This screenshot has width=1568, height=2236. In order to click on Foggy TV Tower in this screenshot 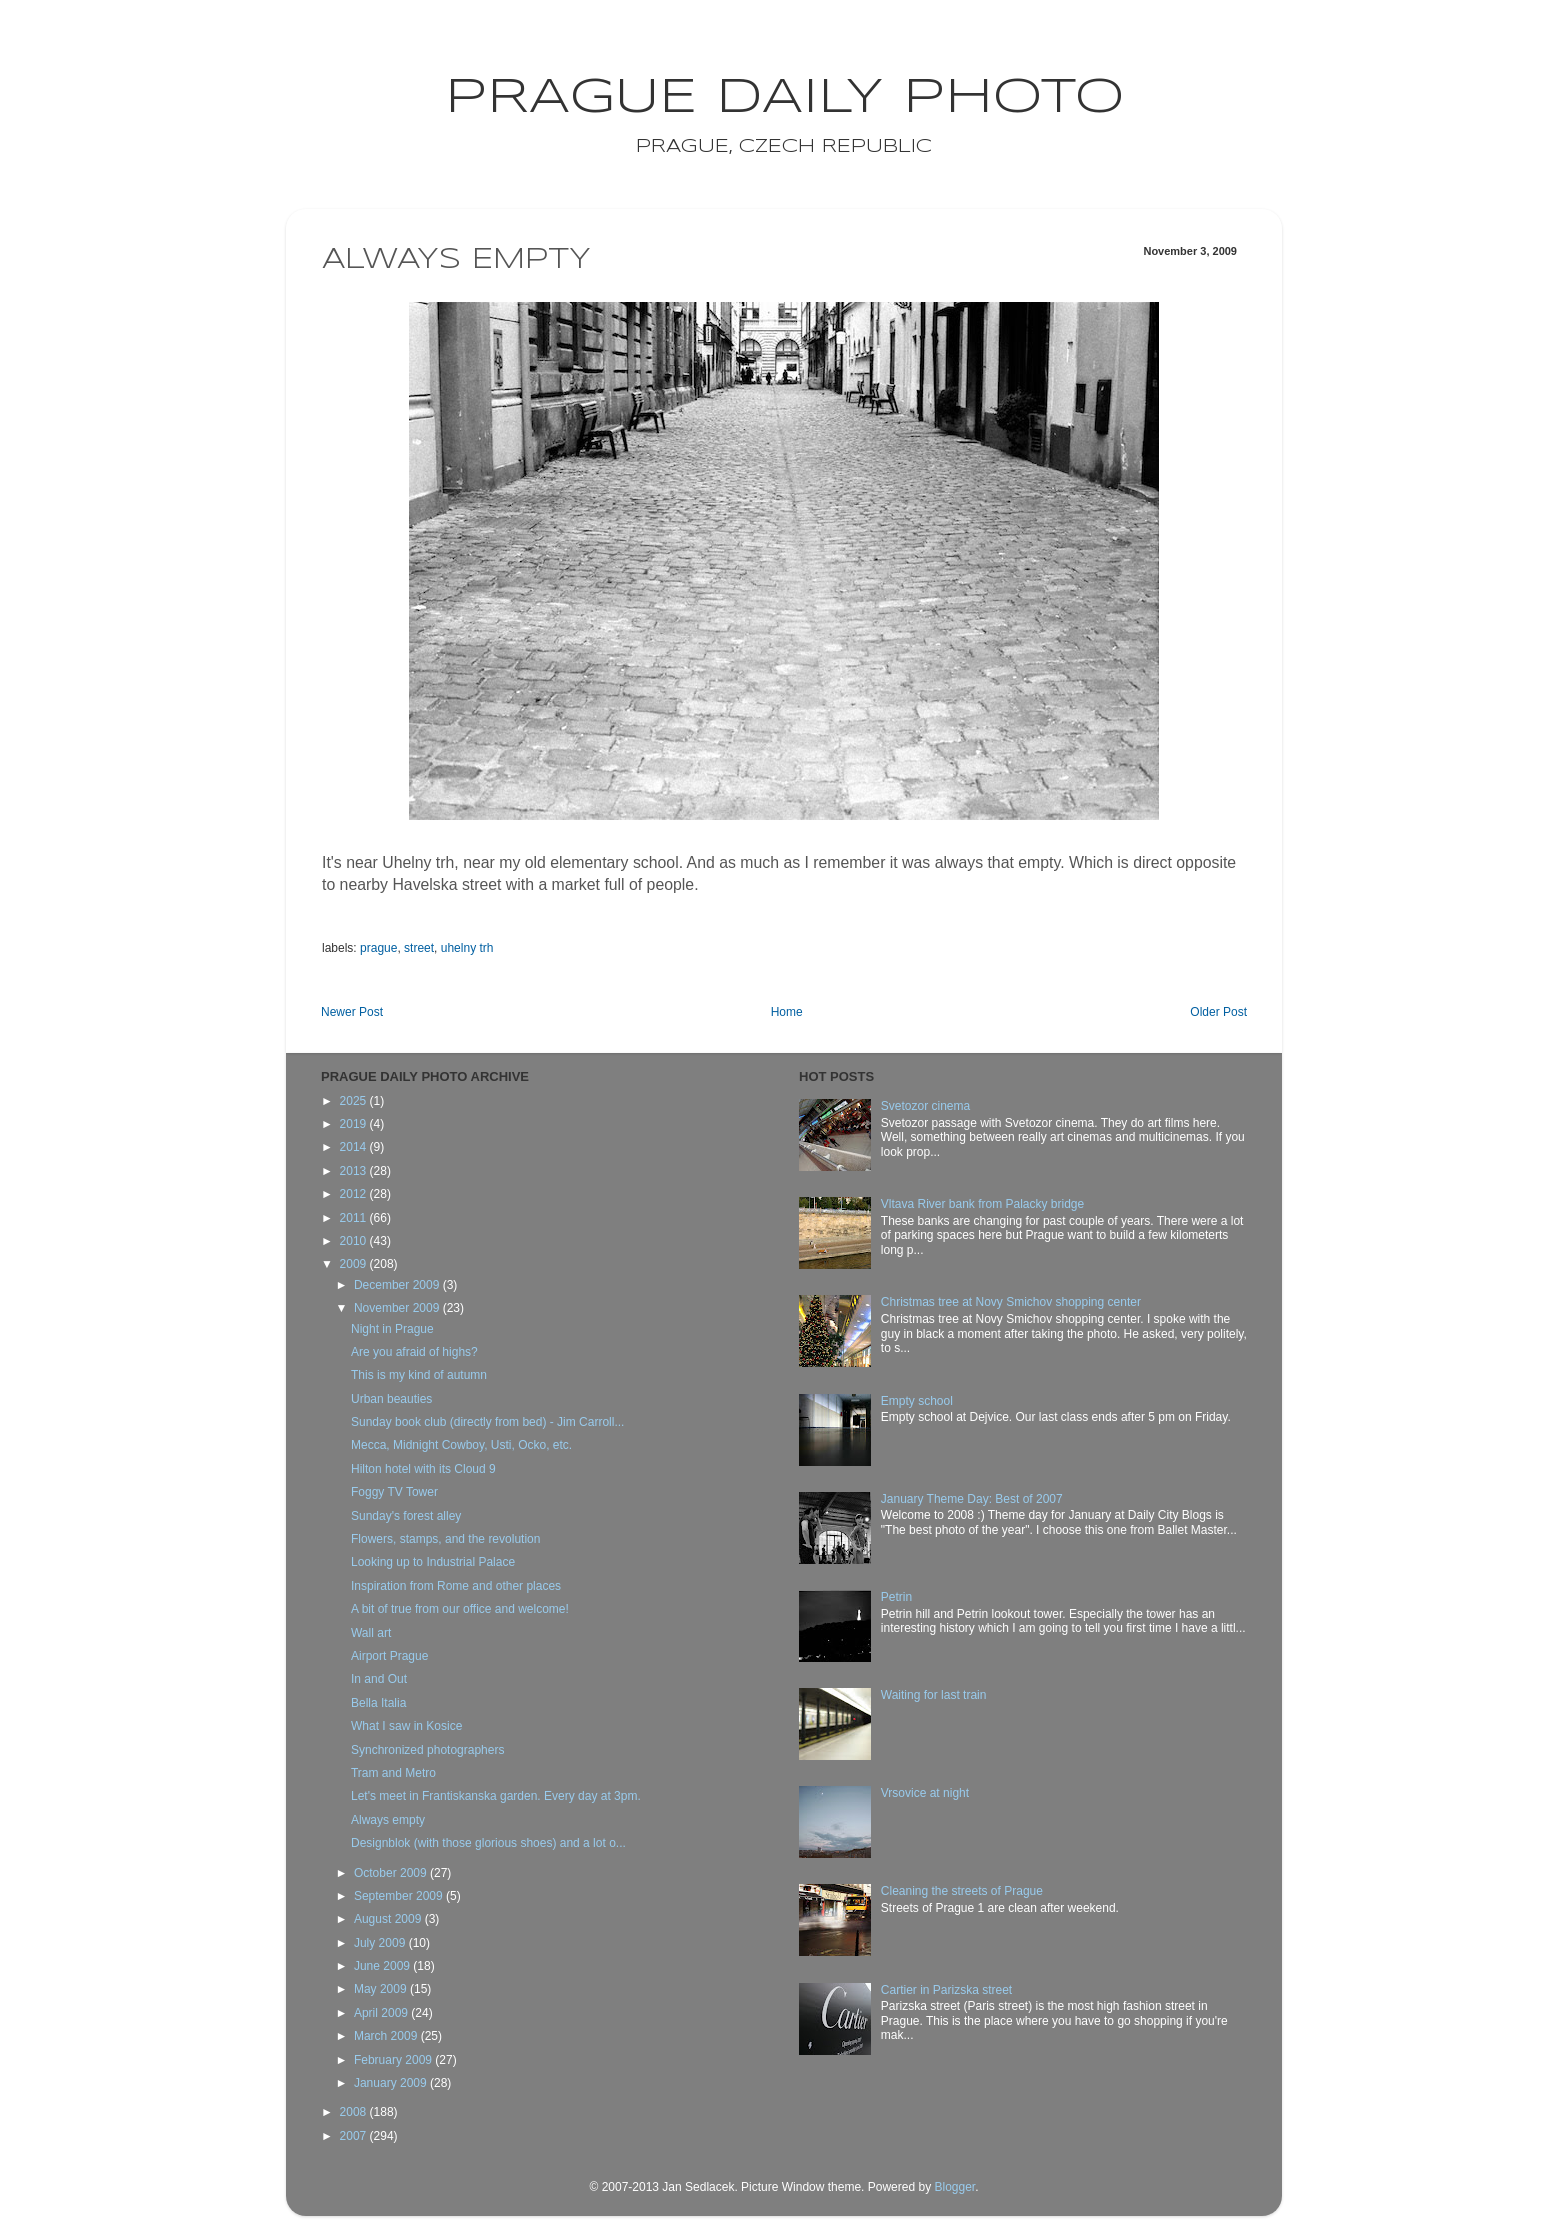, I will do `click(394, 1492)`.